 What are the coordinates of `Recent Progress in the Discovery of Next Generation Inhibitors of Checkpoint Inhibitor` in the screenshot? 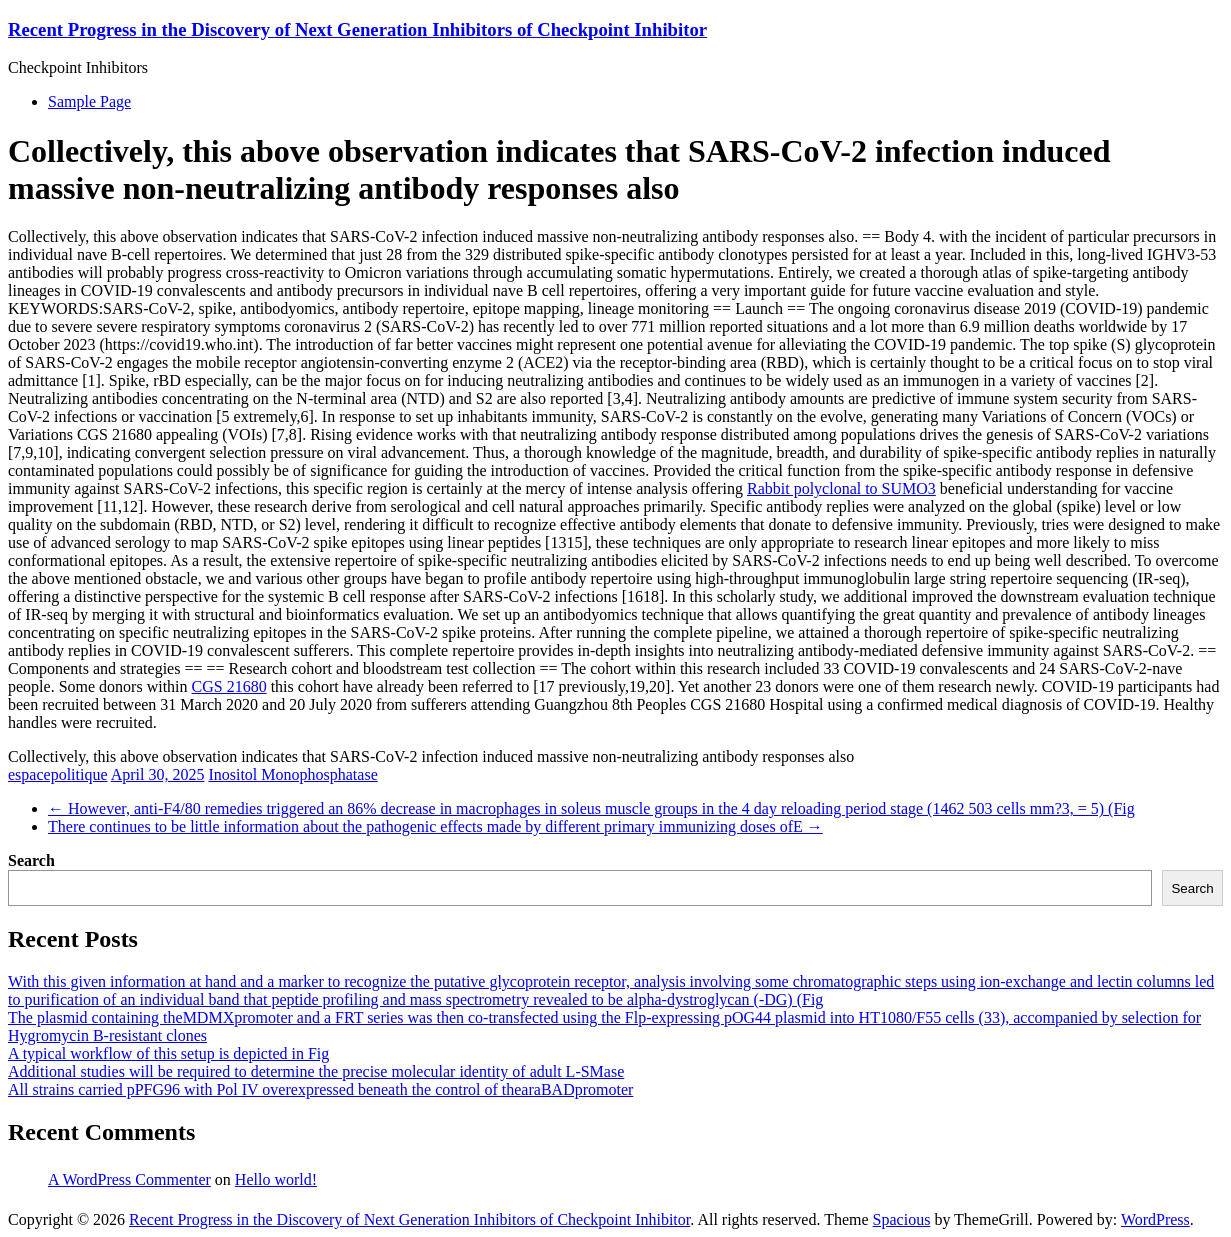 It's located at (357, 29).